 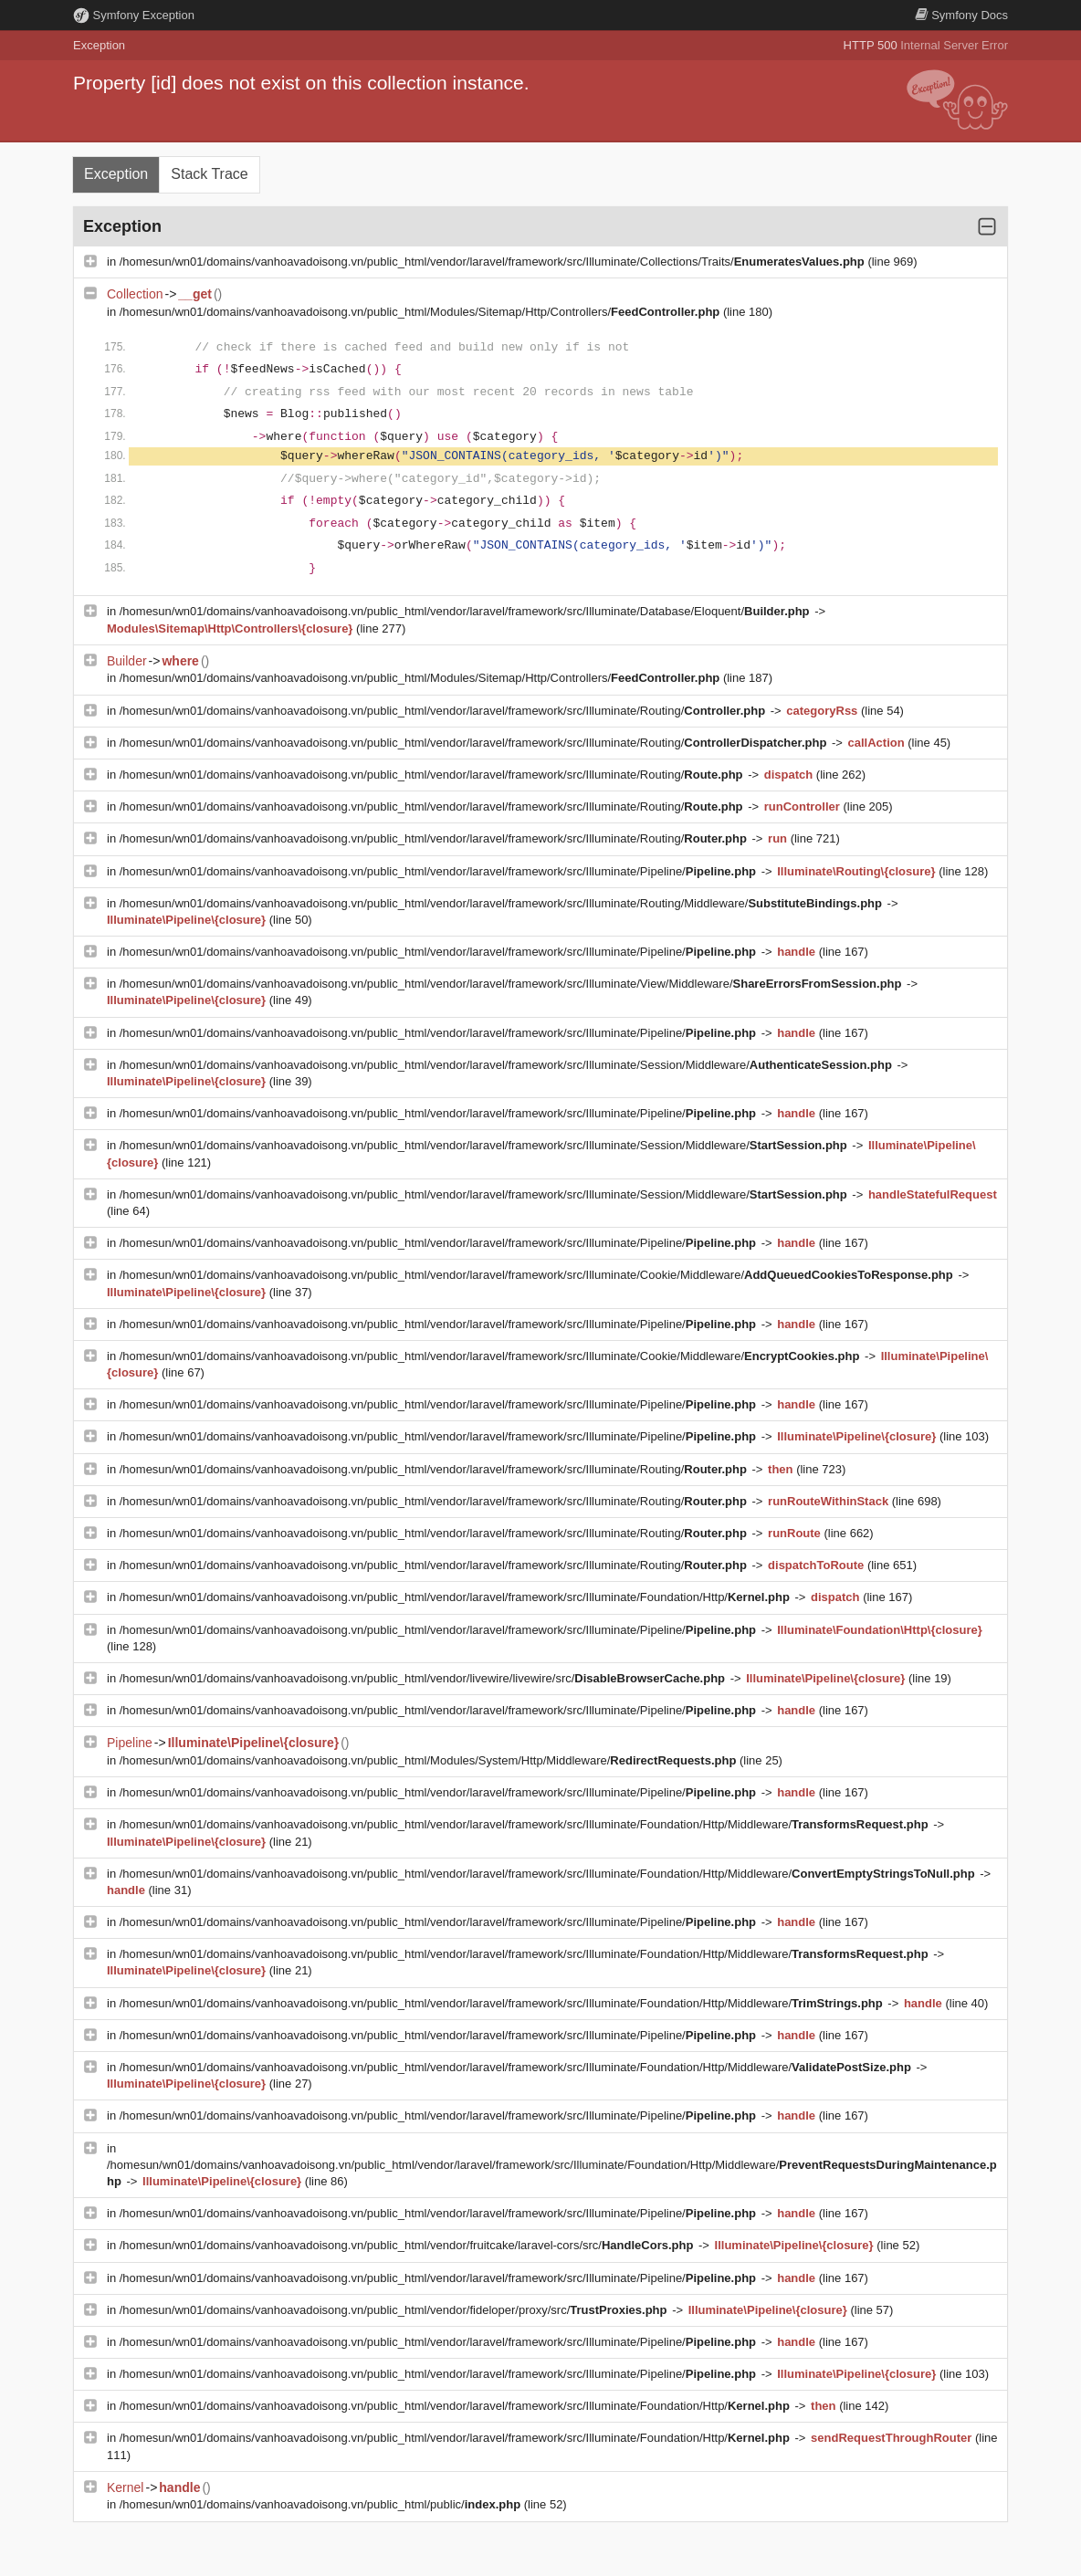 What do you see at coordinates (456, 1597) in the screenshot?
I see `/homesun/wn01/domains/vanhoavadoisong.vn/public_html/vendor/laravel/framework/src/Illuminate/Foundation/Http/` at bounding box center [456, 1597].